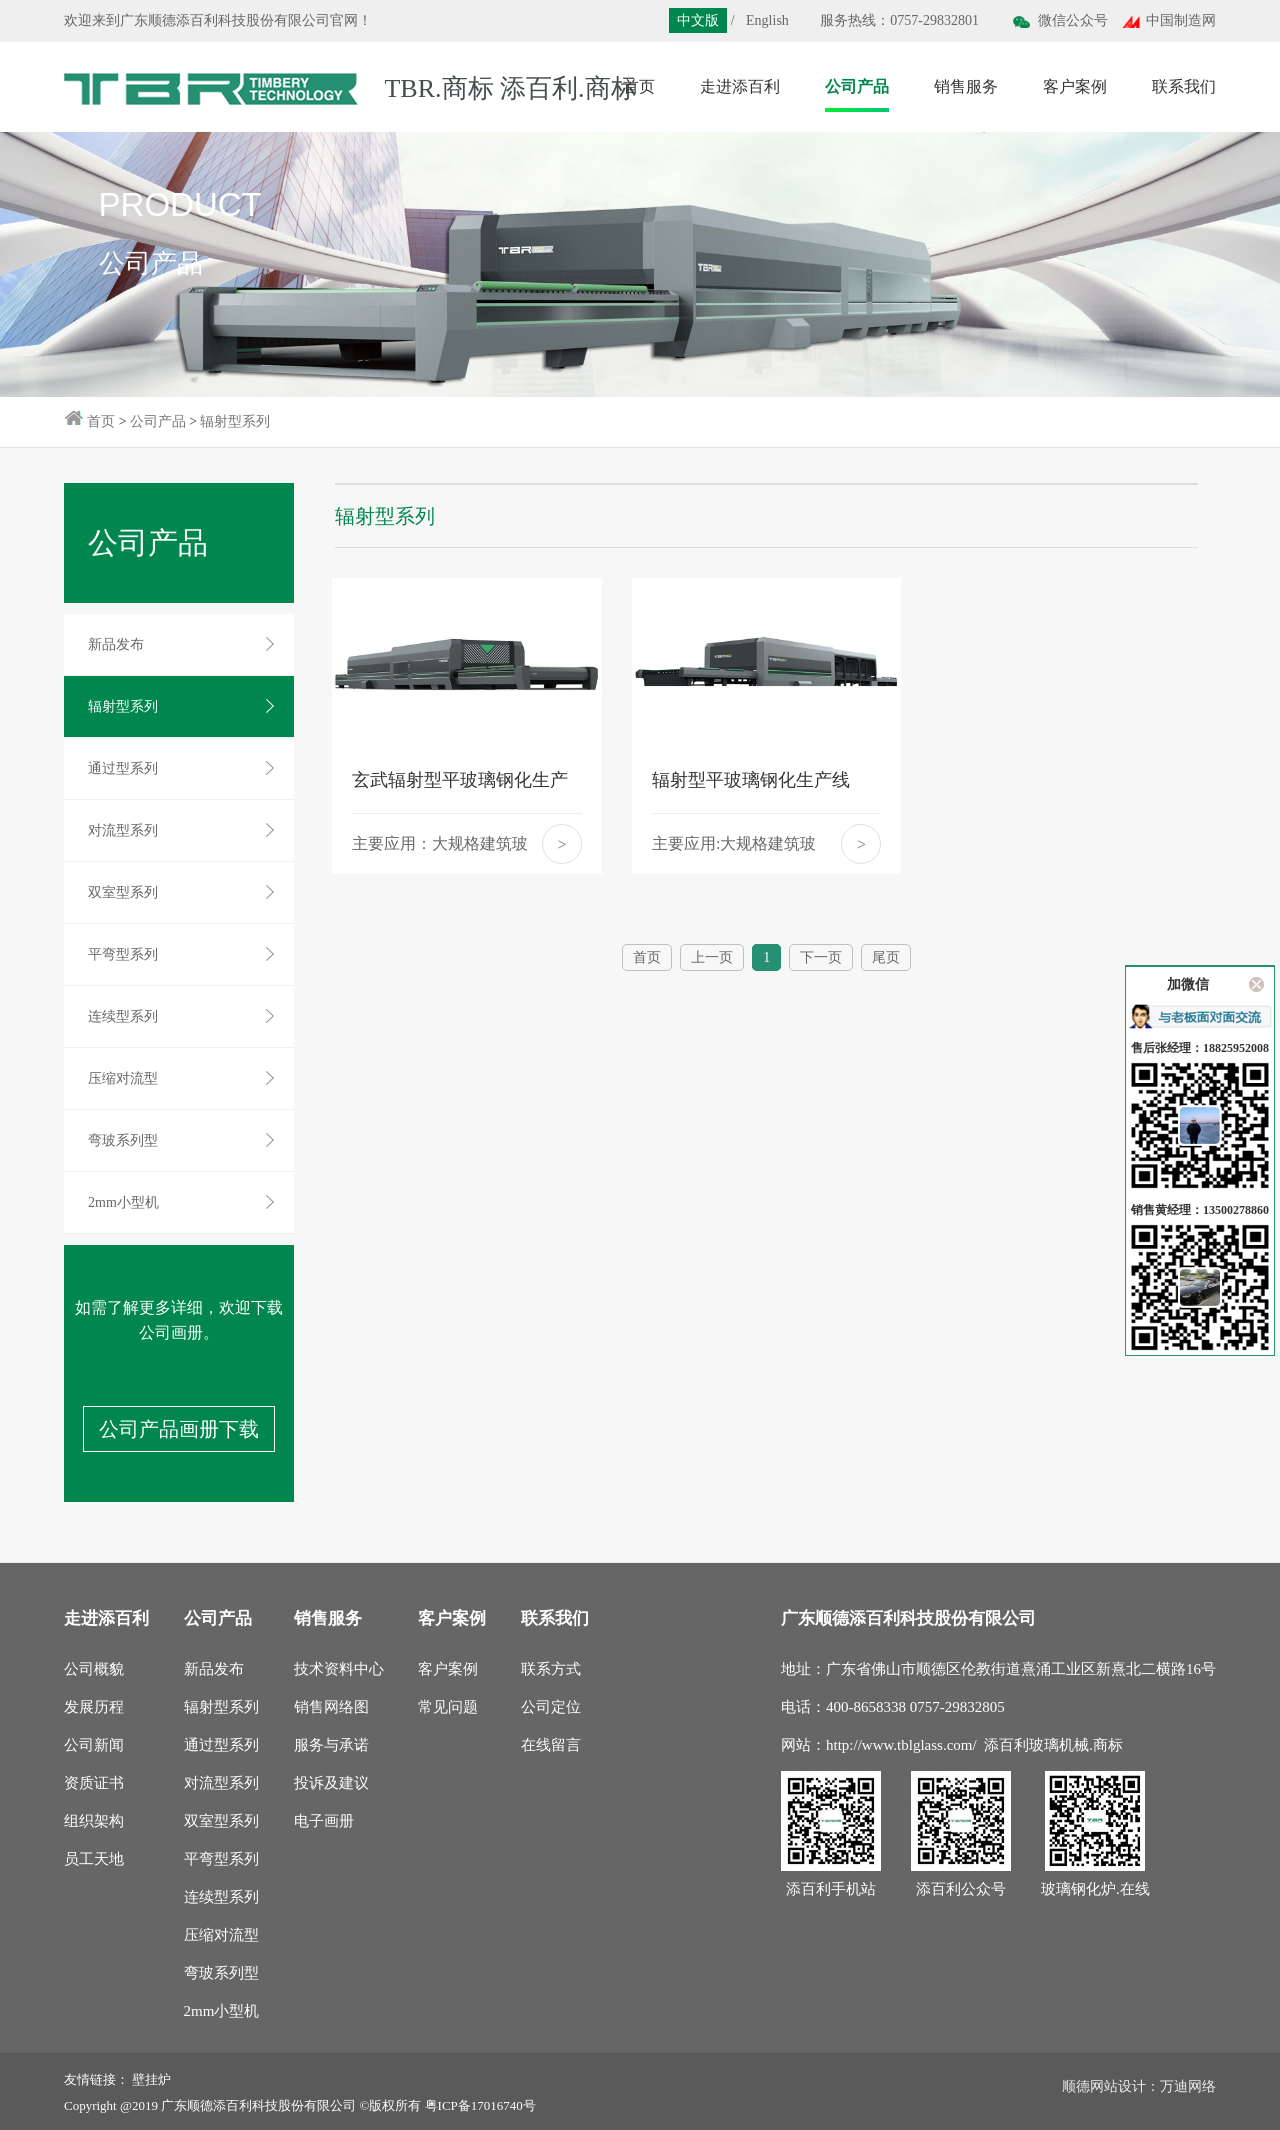 The image size is (1280, 2130). Describe the element at coordinates (712, 957) in the screenshot. I see `上一页` at that location.